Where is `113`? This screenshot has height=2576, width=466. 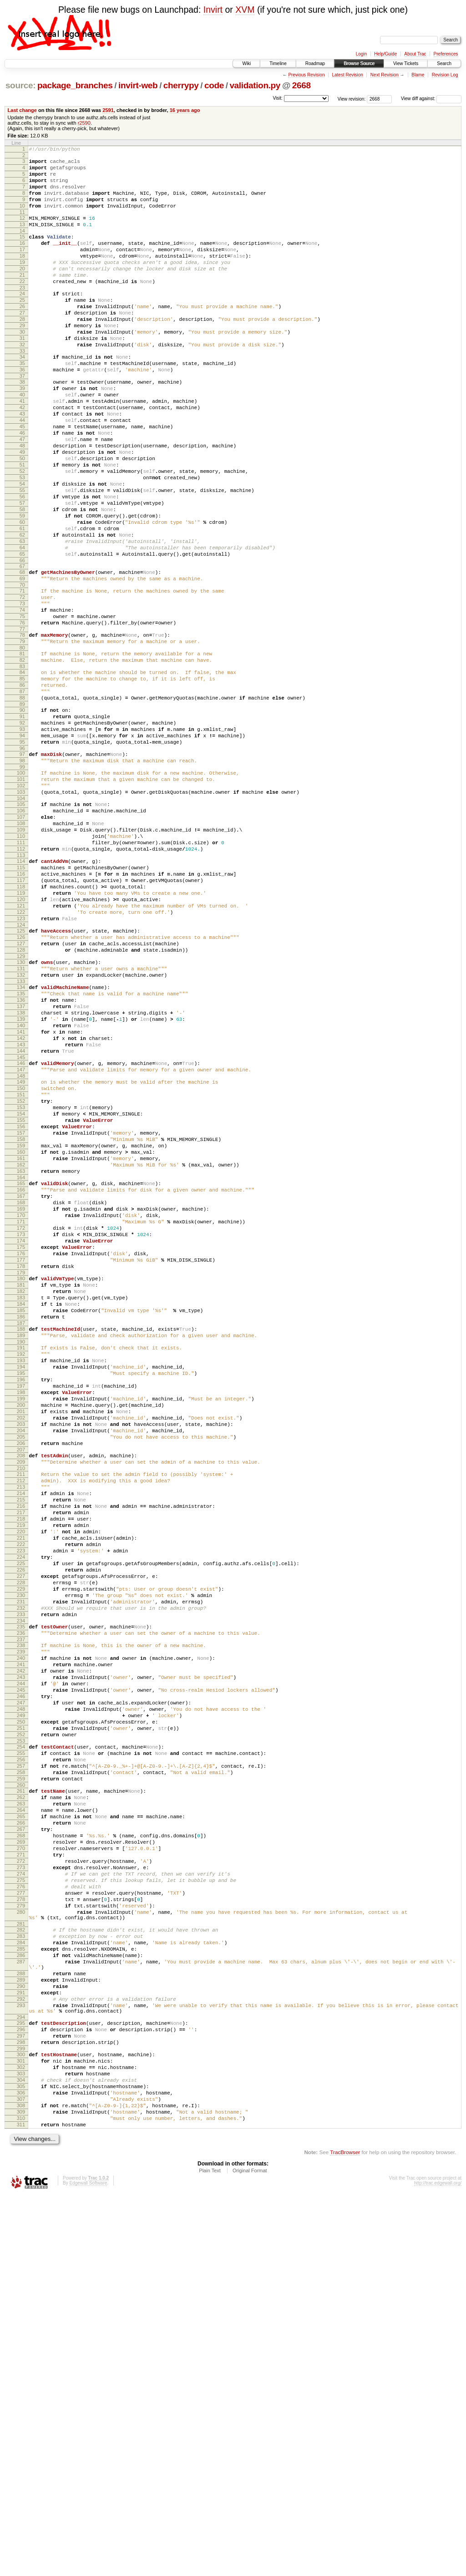 113 is located at coordinates (21, 986).